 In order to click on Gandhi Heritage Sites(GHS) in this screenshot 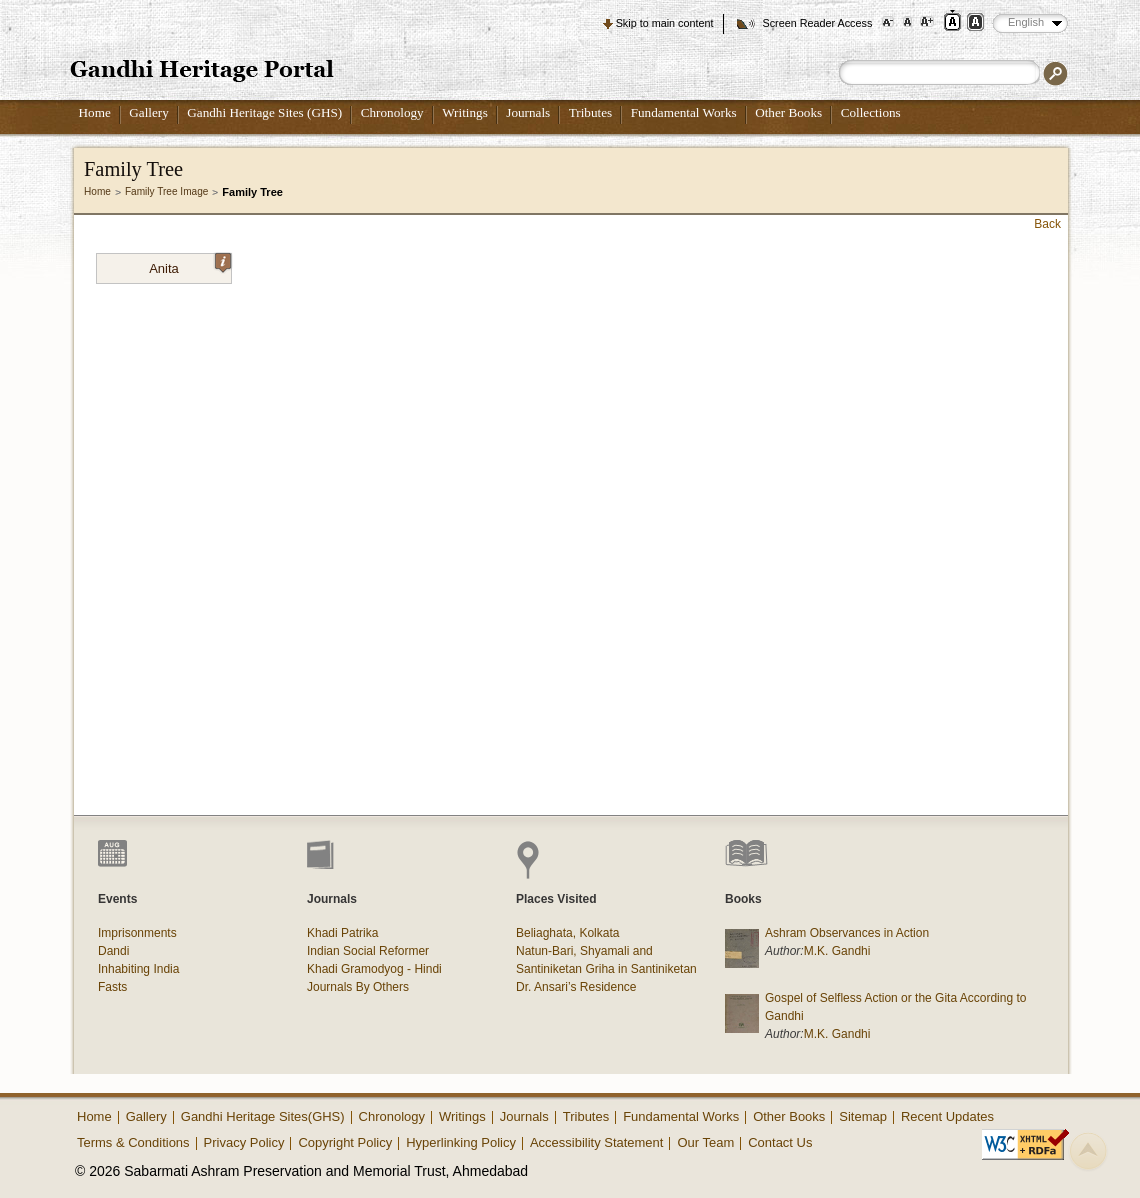, I will do `click(263, 1116)`.